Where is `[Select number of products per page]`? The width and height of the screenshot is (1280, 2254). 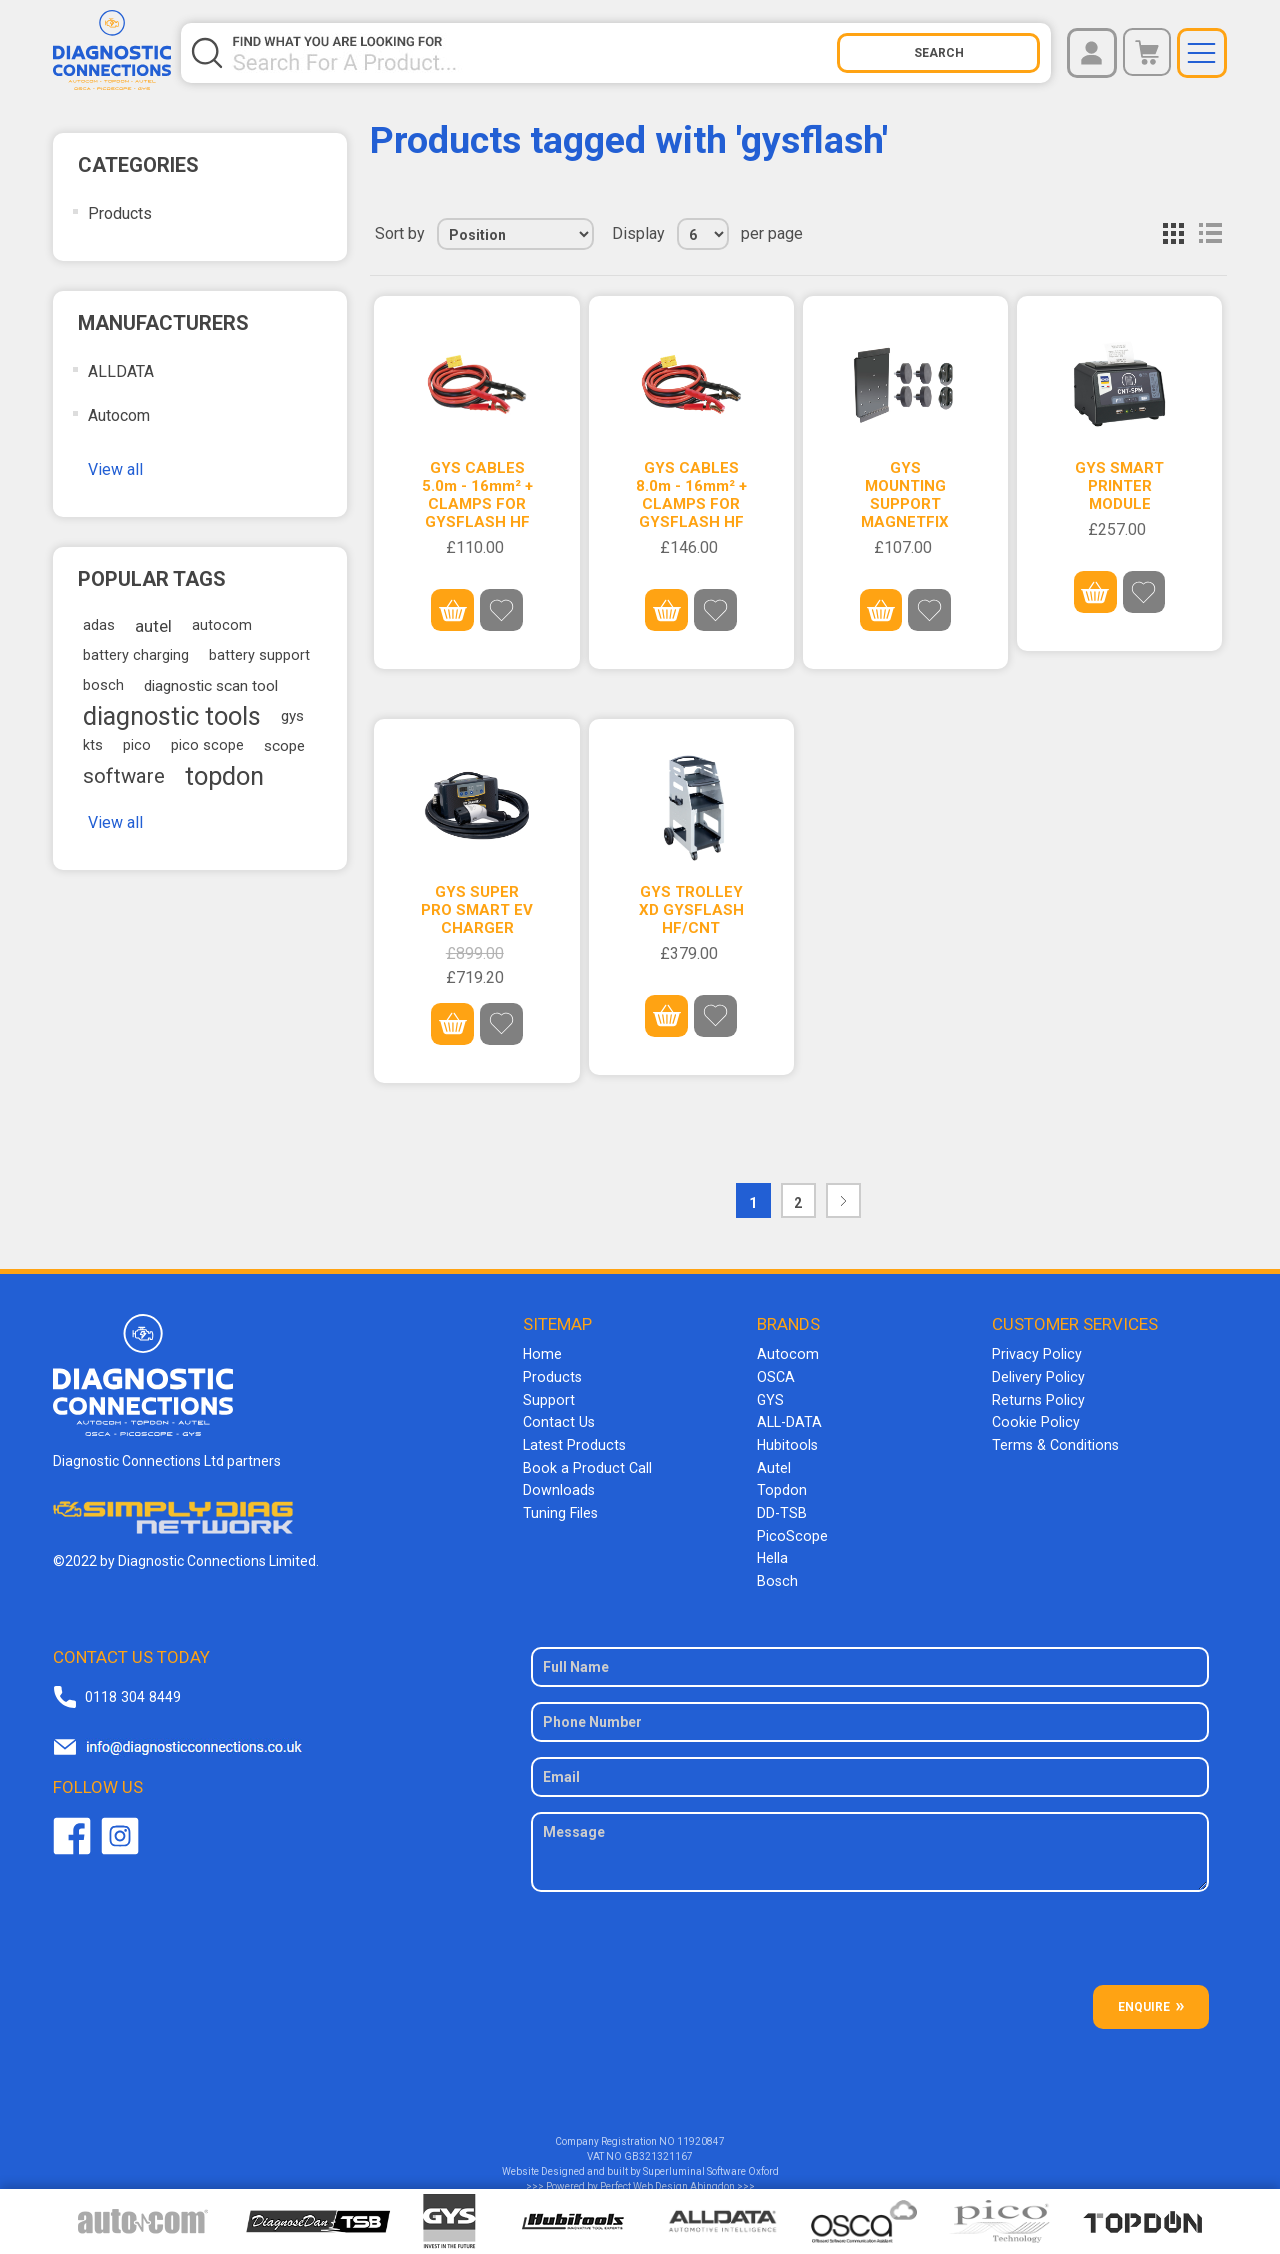 [Select number of products per page] is located at coordinates (703, 234).